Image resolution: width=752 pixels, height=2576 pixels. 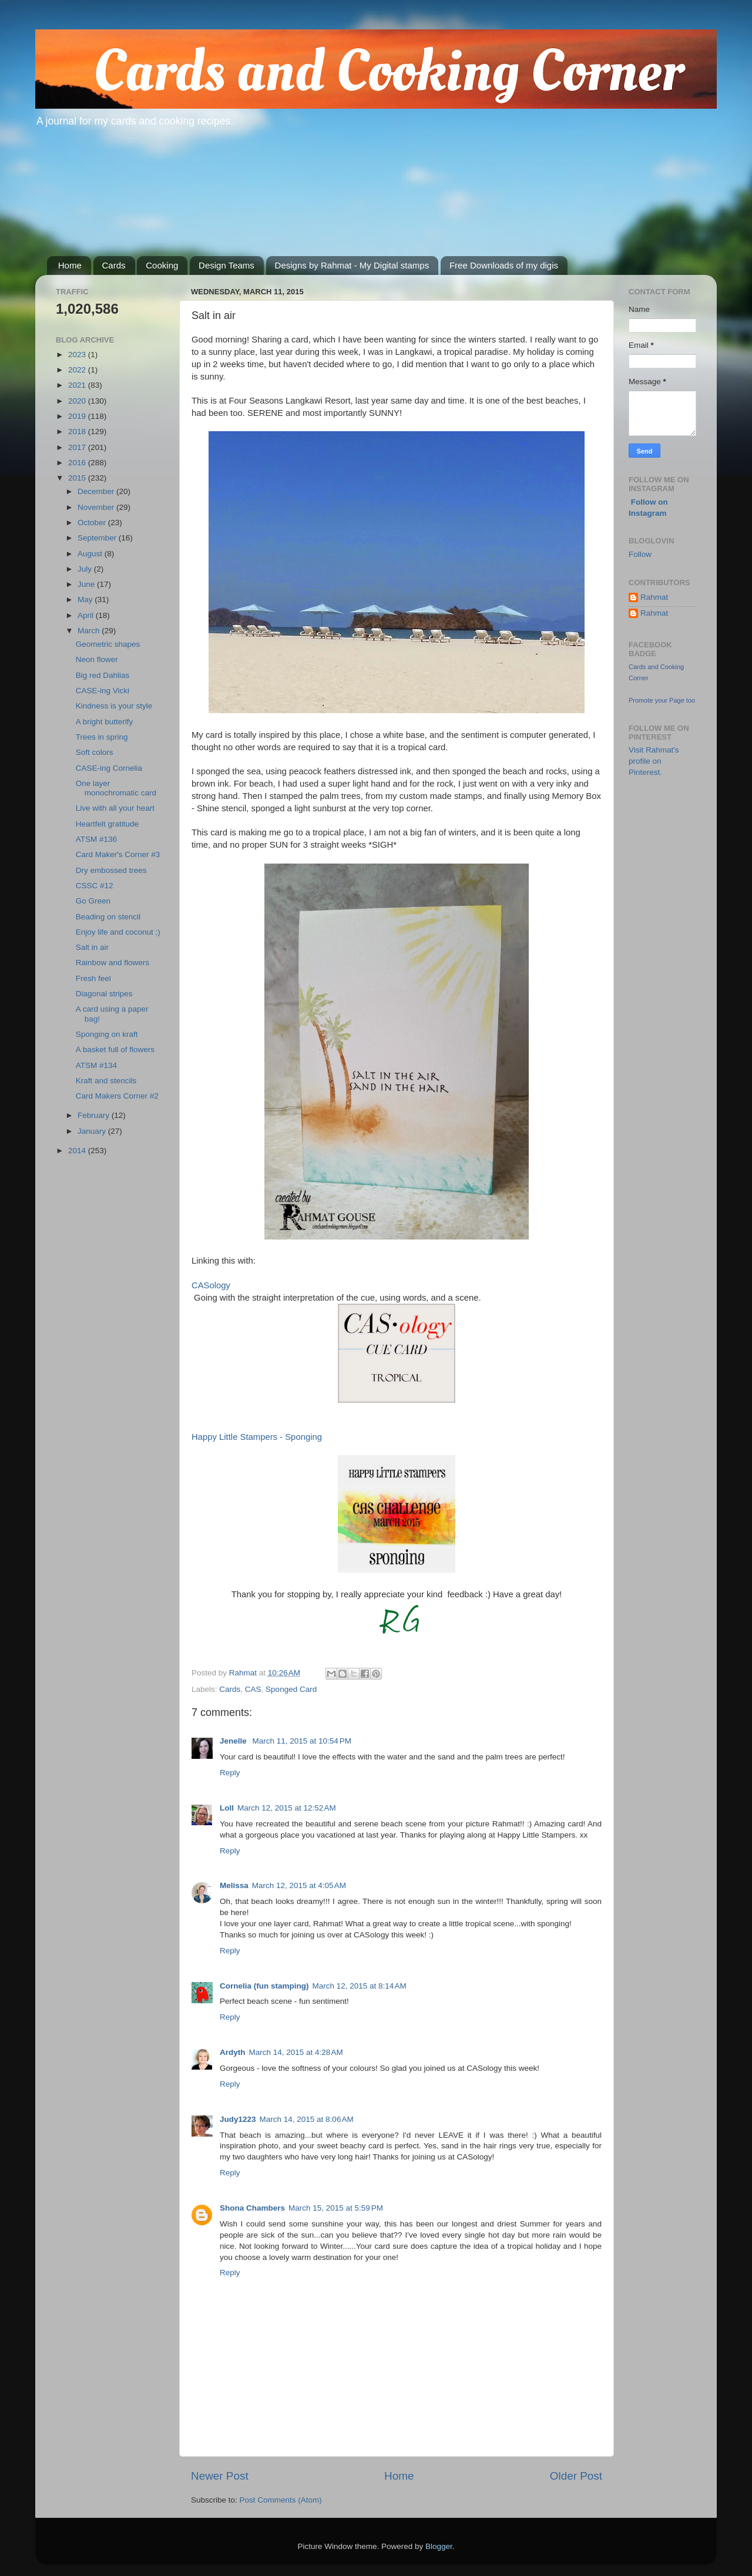 I want to click on Heartfelt gratitude, so click(x=107, y=824).